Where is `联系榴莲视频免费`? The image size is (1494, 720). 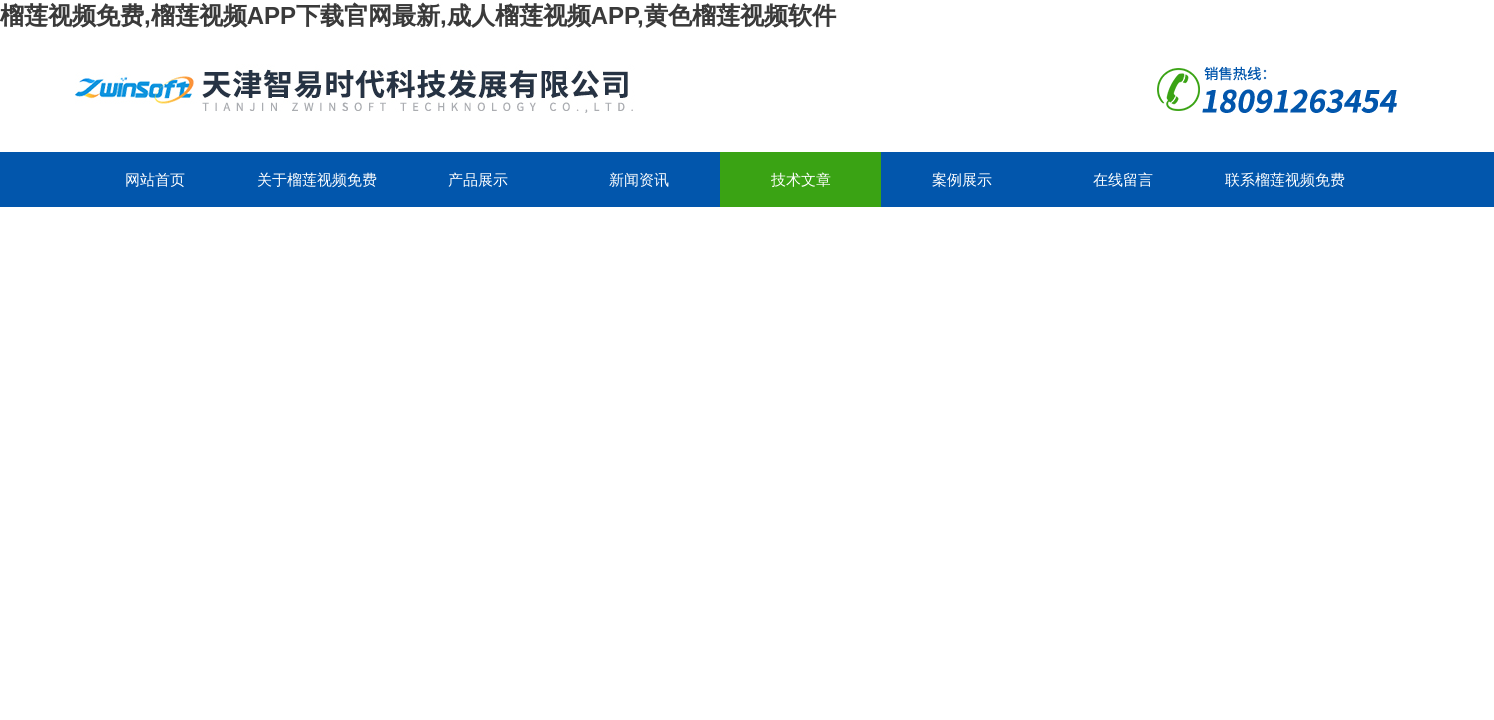
联系榴莲视频免费 is located at coordinates (1285, 179).